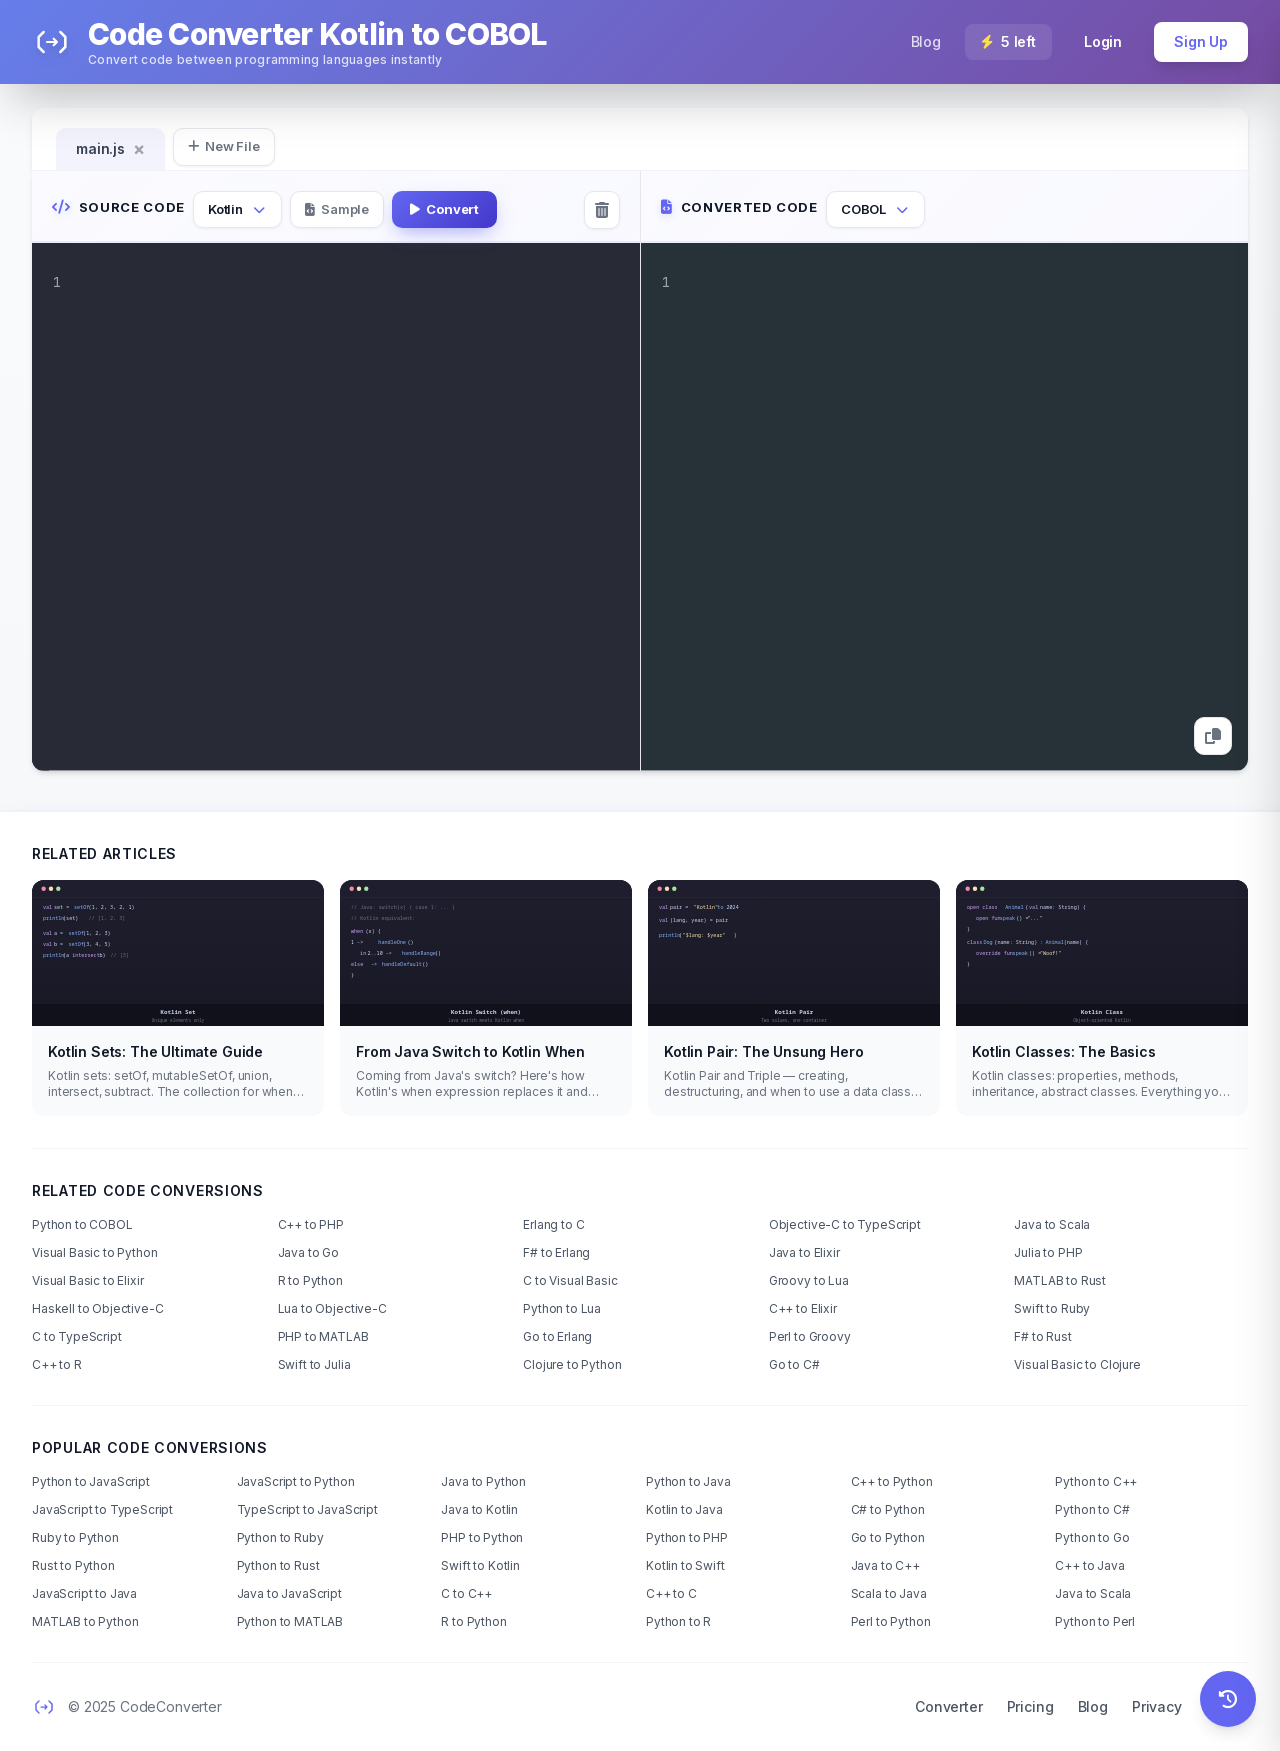  I want to click on C++ to PHP, so click(311, 1224).